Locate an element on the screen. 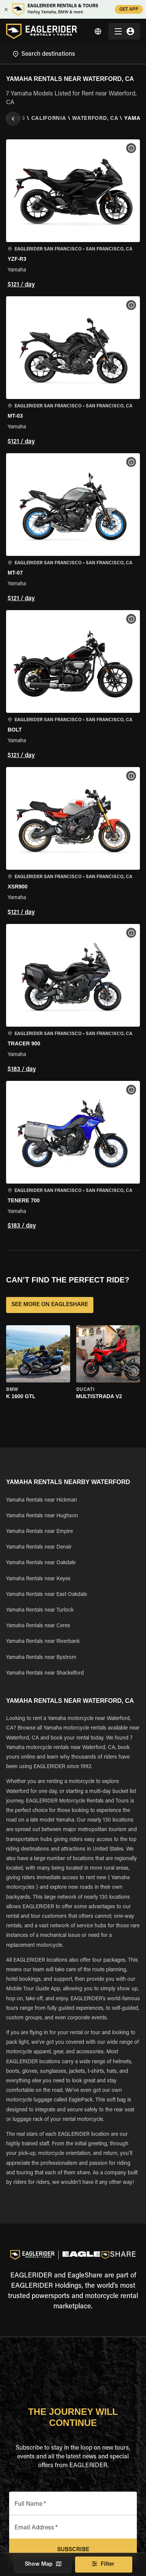  GET APP is located at coordinates (129, 9).